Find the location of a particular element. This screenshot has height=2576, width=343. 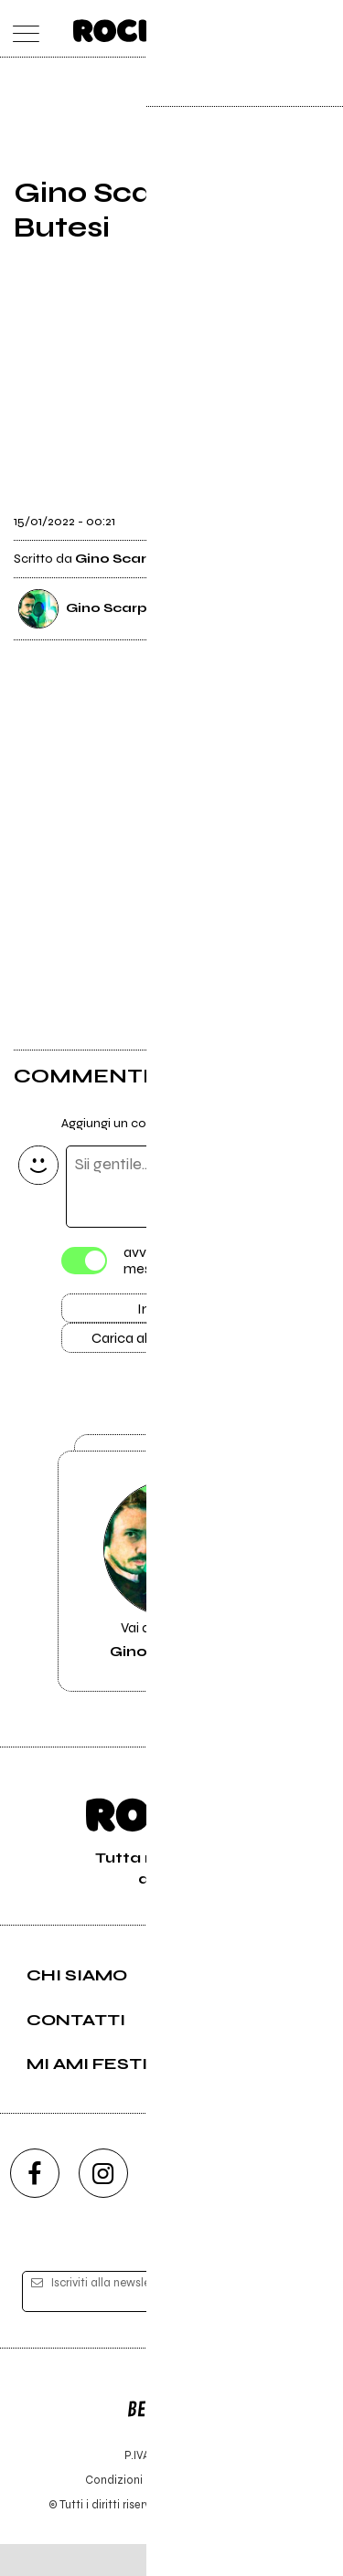

[condividi] is located at coordinates (312, 516).